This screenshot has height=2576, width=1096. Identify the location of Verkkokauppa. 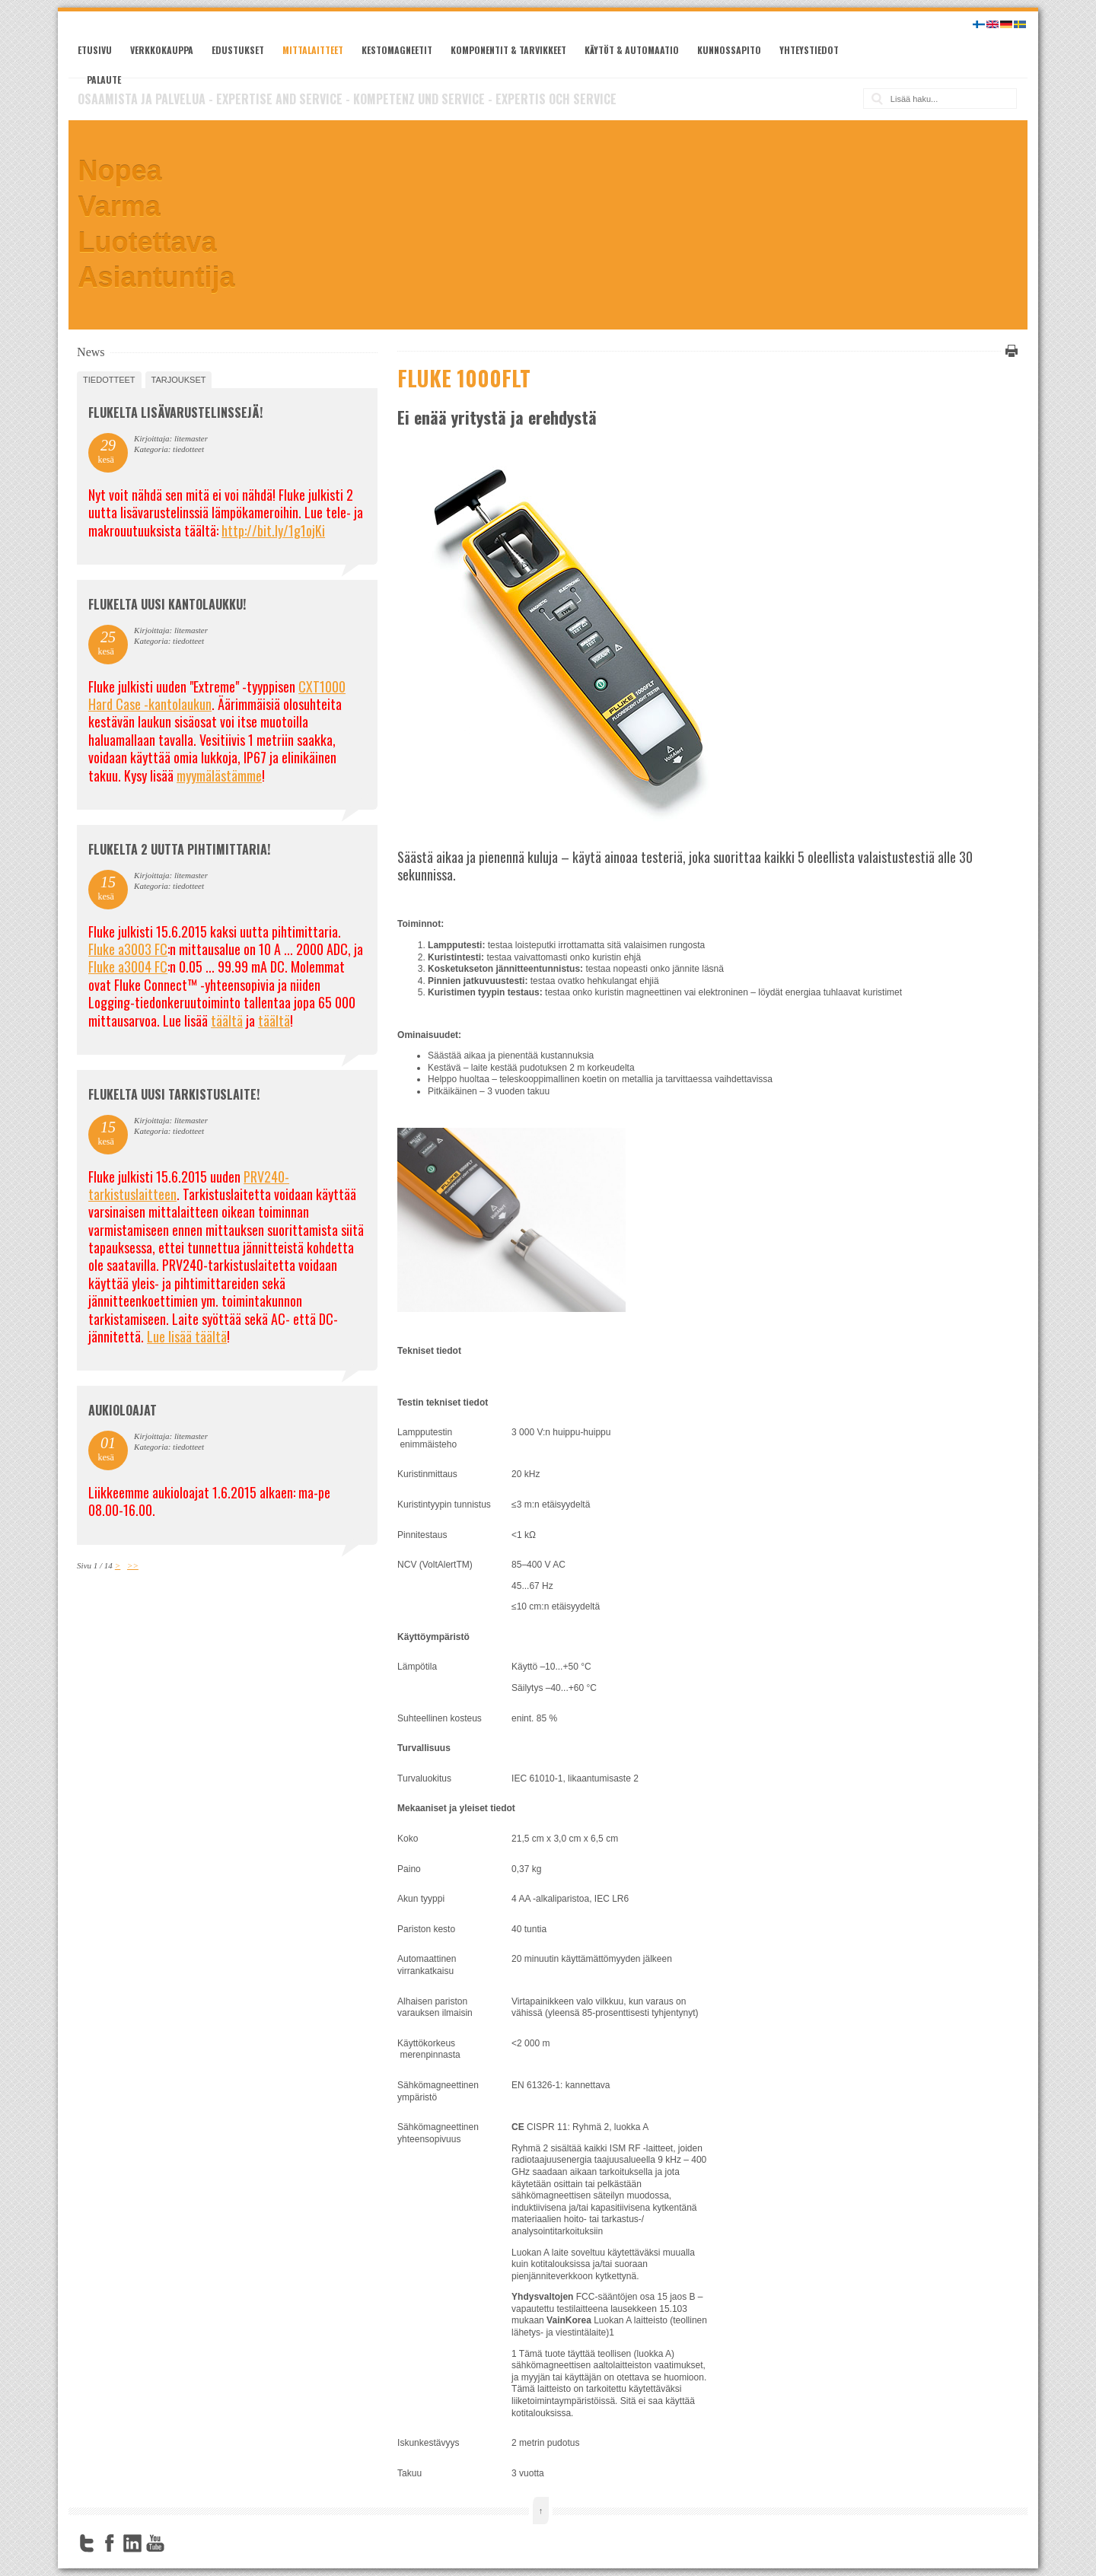
(161, 49).